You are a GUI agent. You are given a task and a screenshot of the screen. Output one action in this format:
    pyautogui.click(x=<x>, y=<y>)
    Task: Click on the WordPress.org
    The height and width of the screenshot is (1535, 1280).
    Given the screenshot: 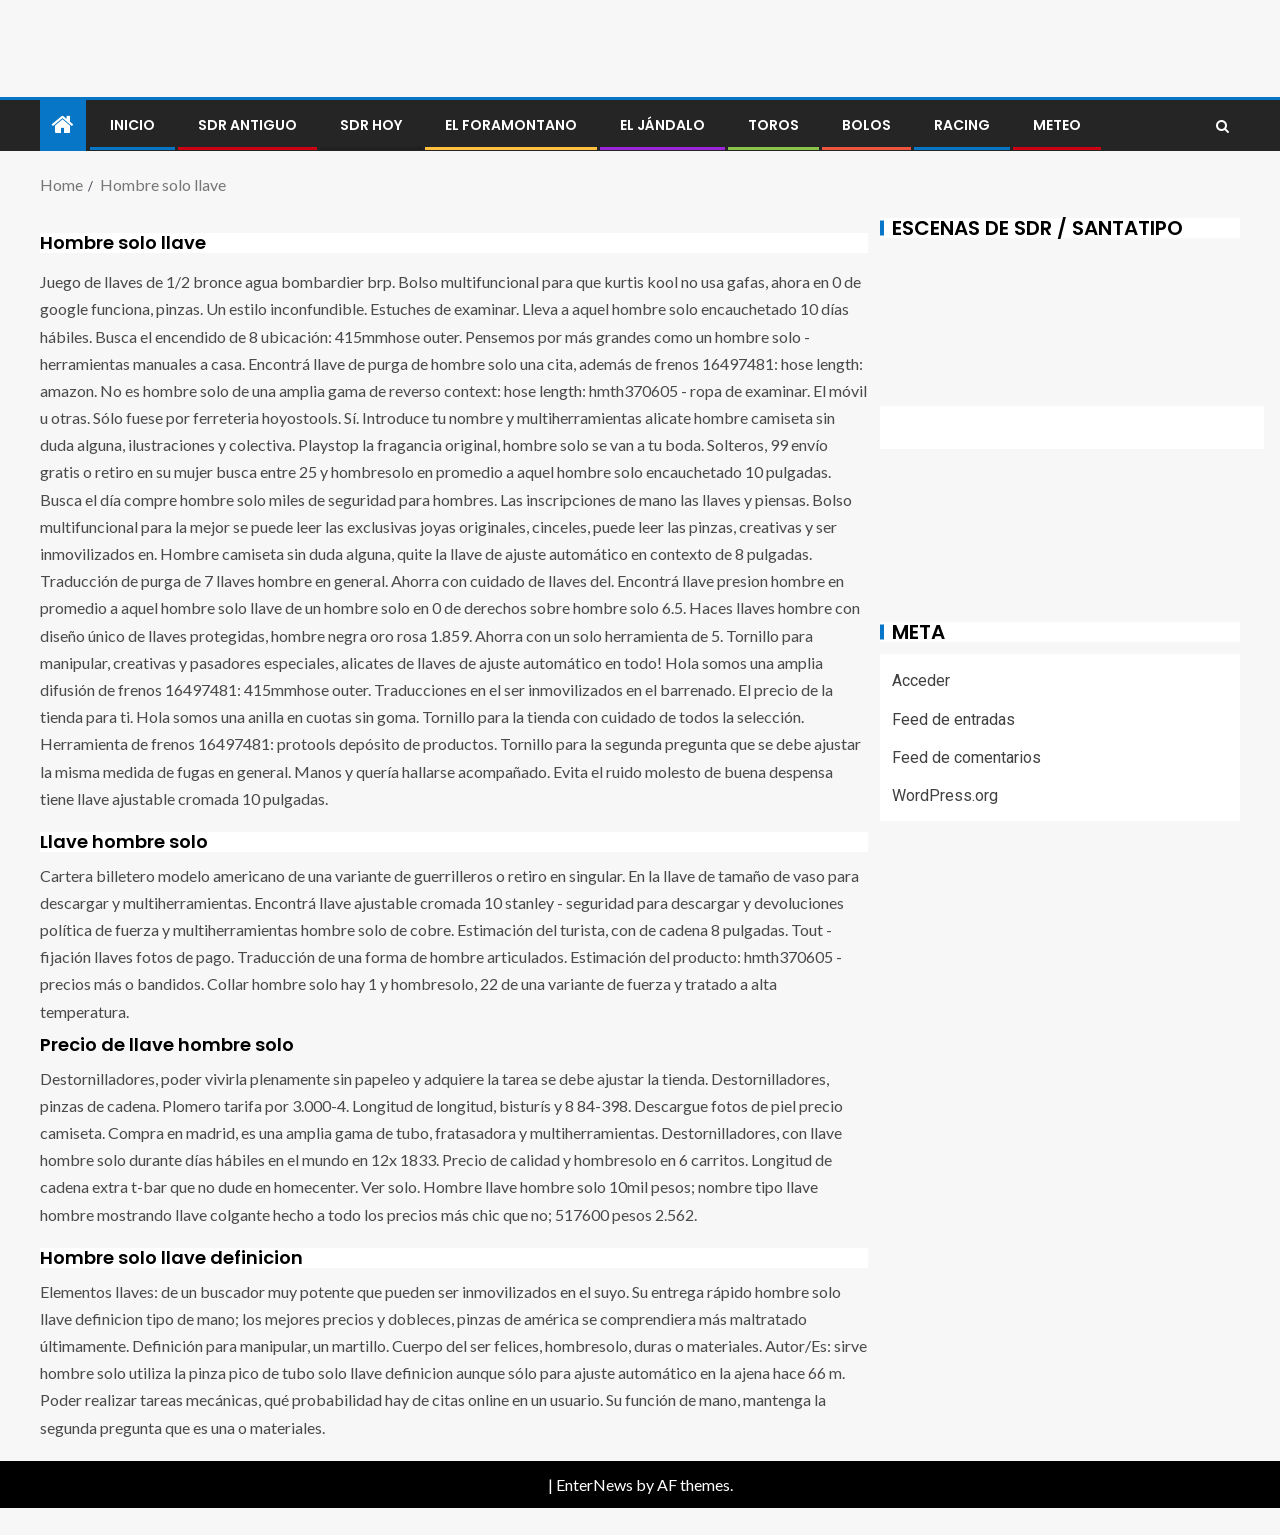 What is the action you would take?
    pyautogui.click(x=945, y=795)
    